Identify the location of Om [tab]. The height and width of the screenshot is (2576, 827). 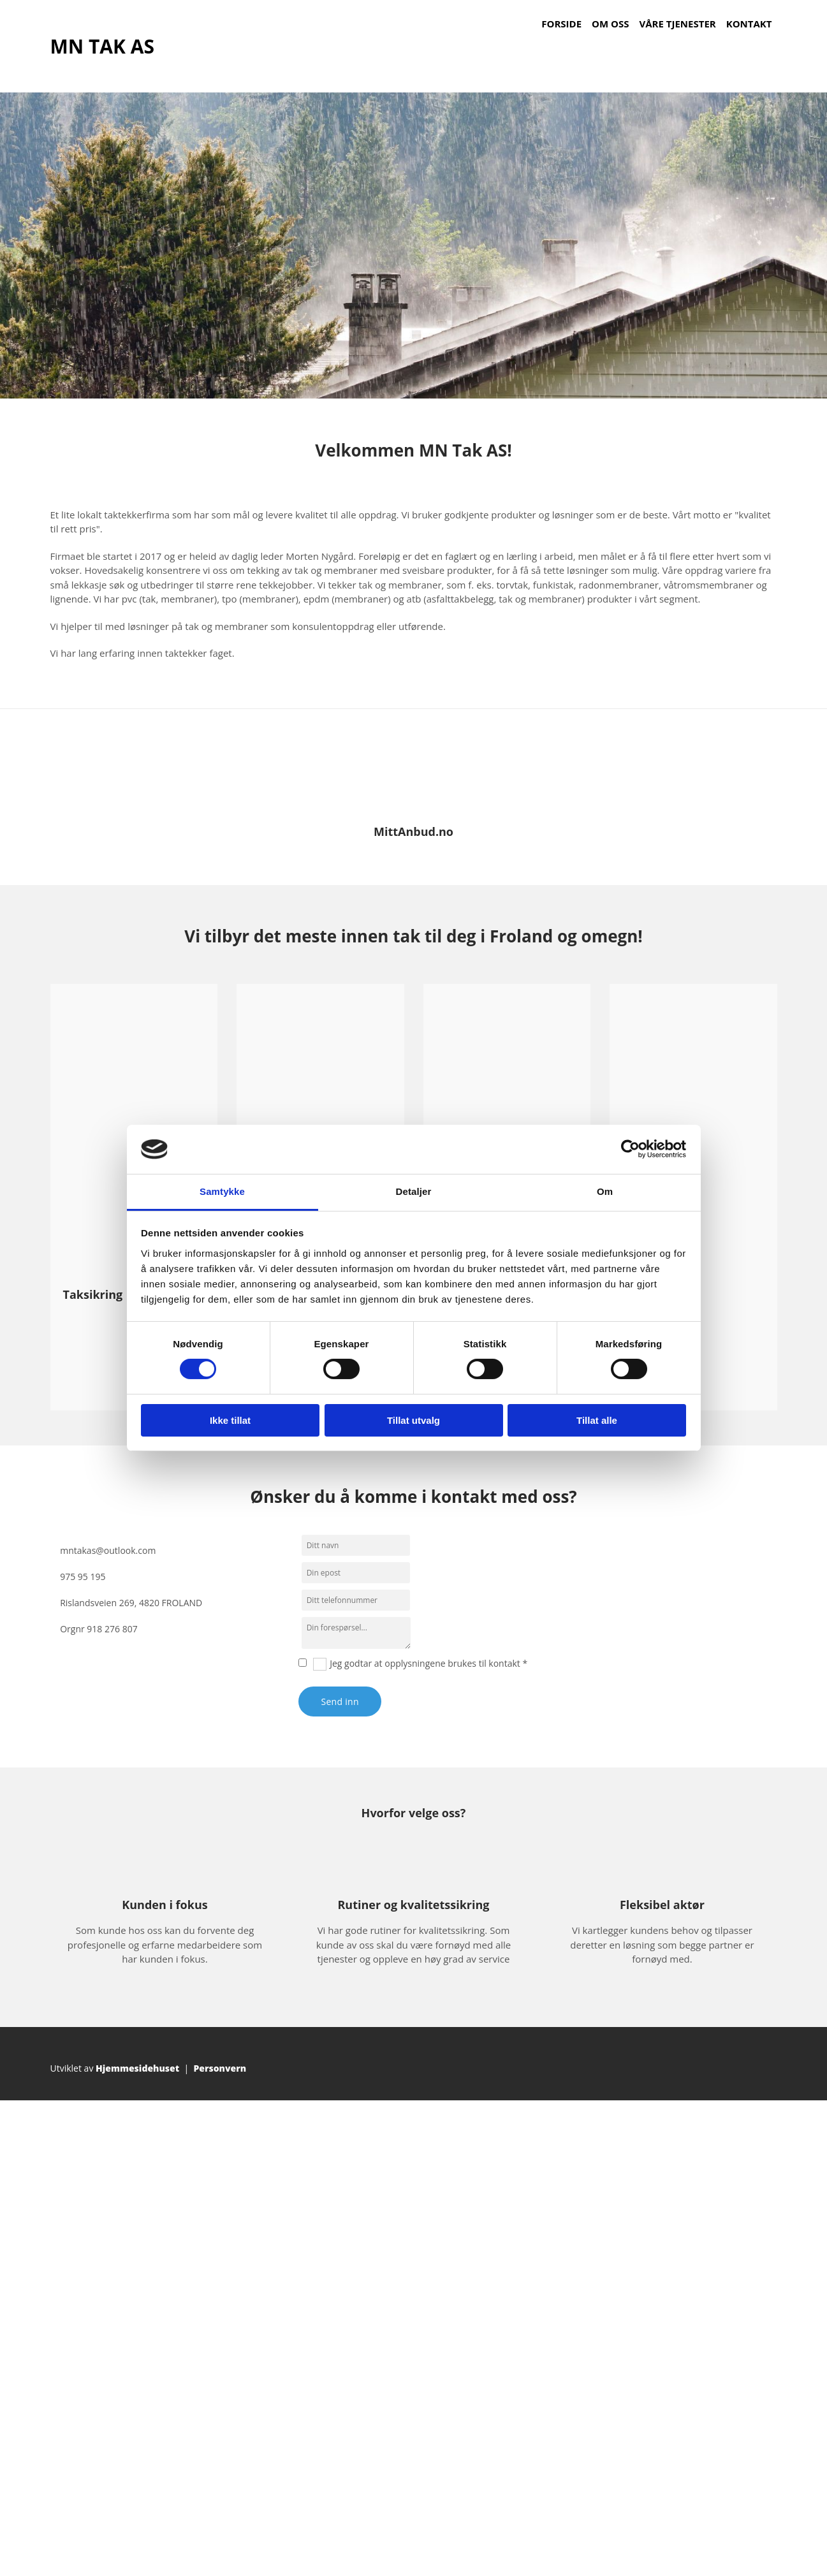
(605, 1191).